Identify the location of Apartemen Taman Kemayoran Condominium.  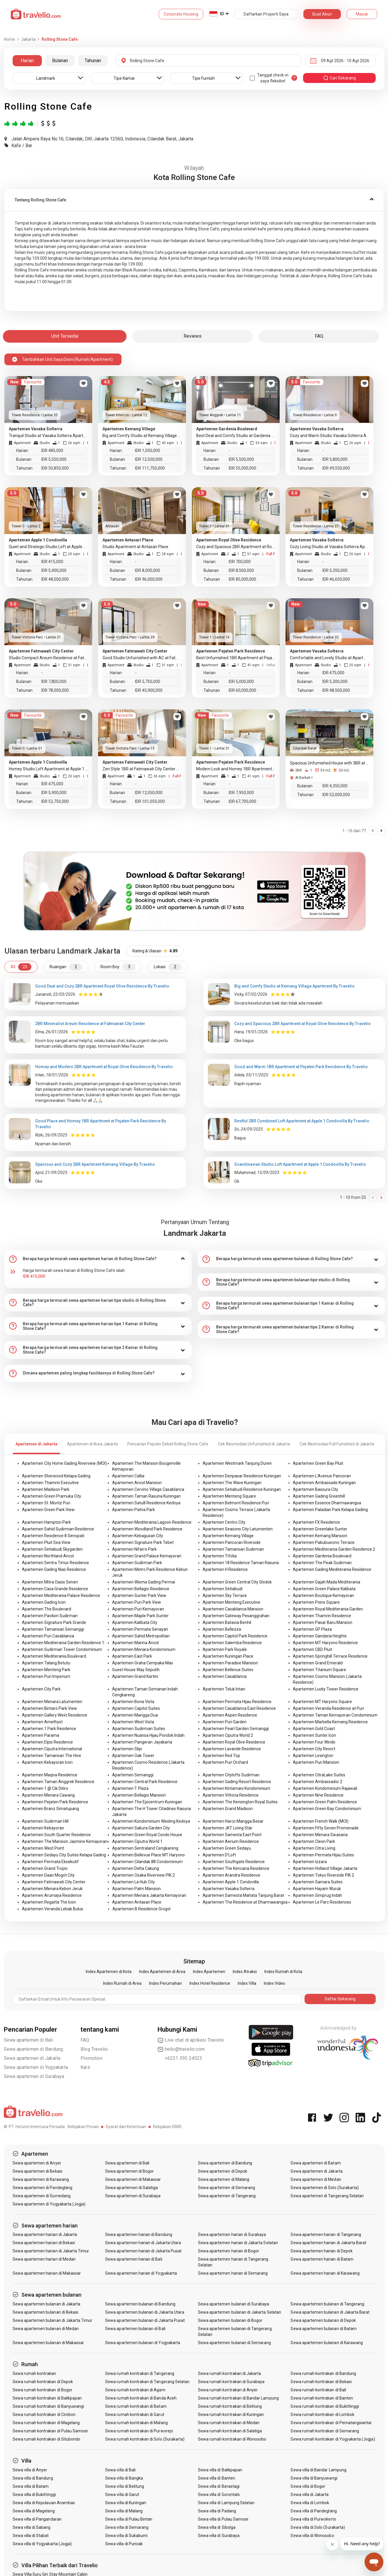
(335, 1715).